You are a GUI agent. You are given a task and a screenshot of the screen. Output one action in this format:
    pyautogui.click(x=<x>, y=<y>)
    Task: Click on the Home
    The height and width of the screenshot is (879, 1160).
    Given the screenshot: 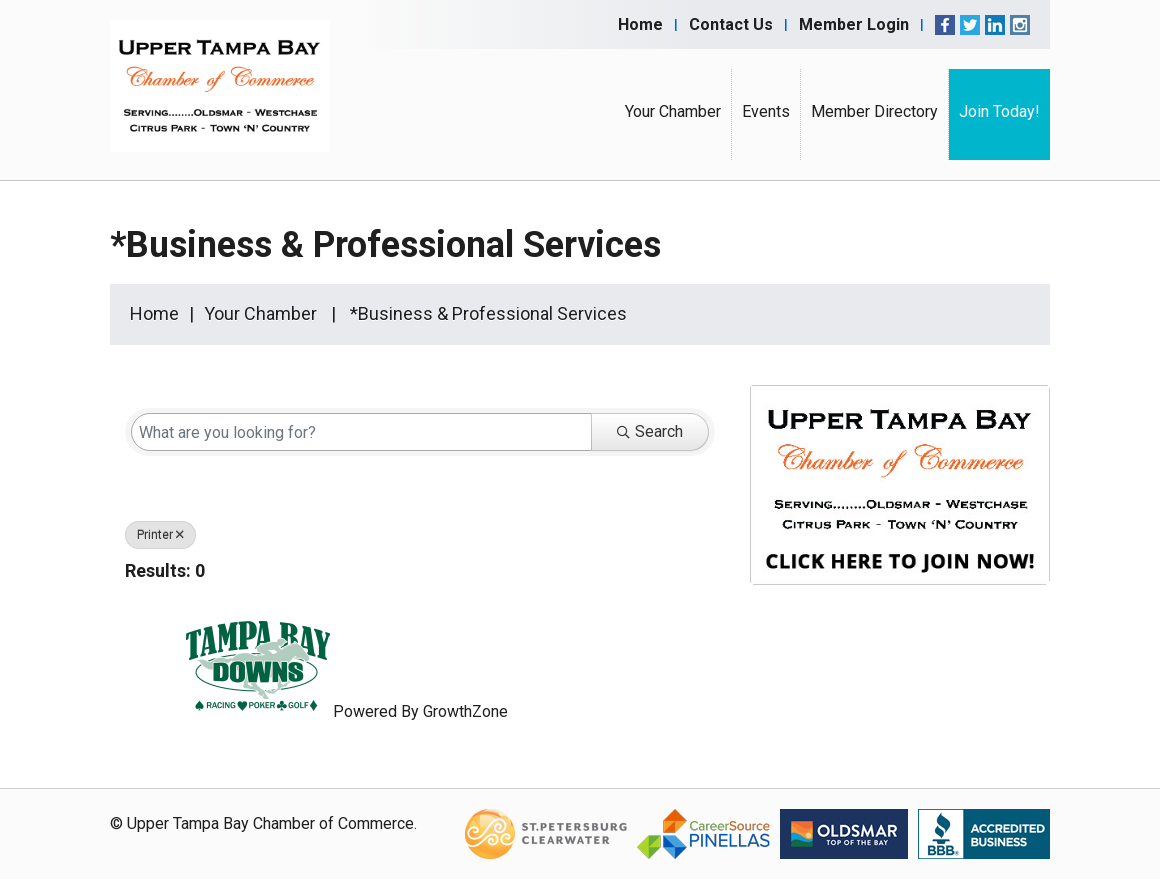 What is the action you would take?
    pyautogui.click(x=640, y=24)
    